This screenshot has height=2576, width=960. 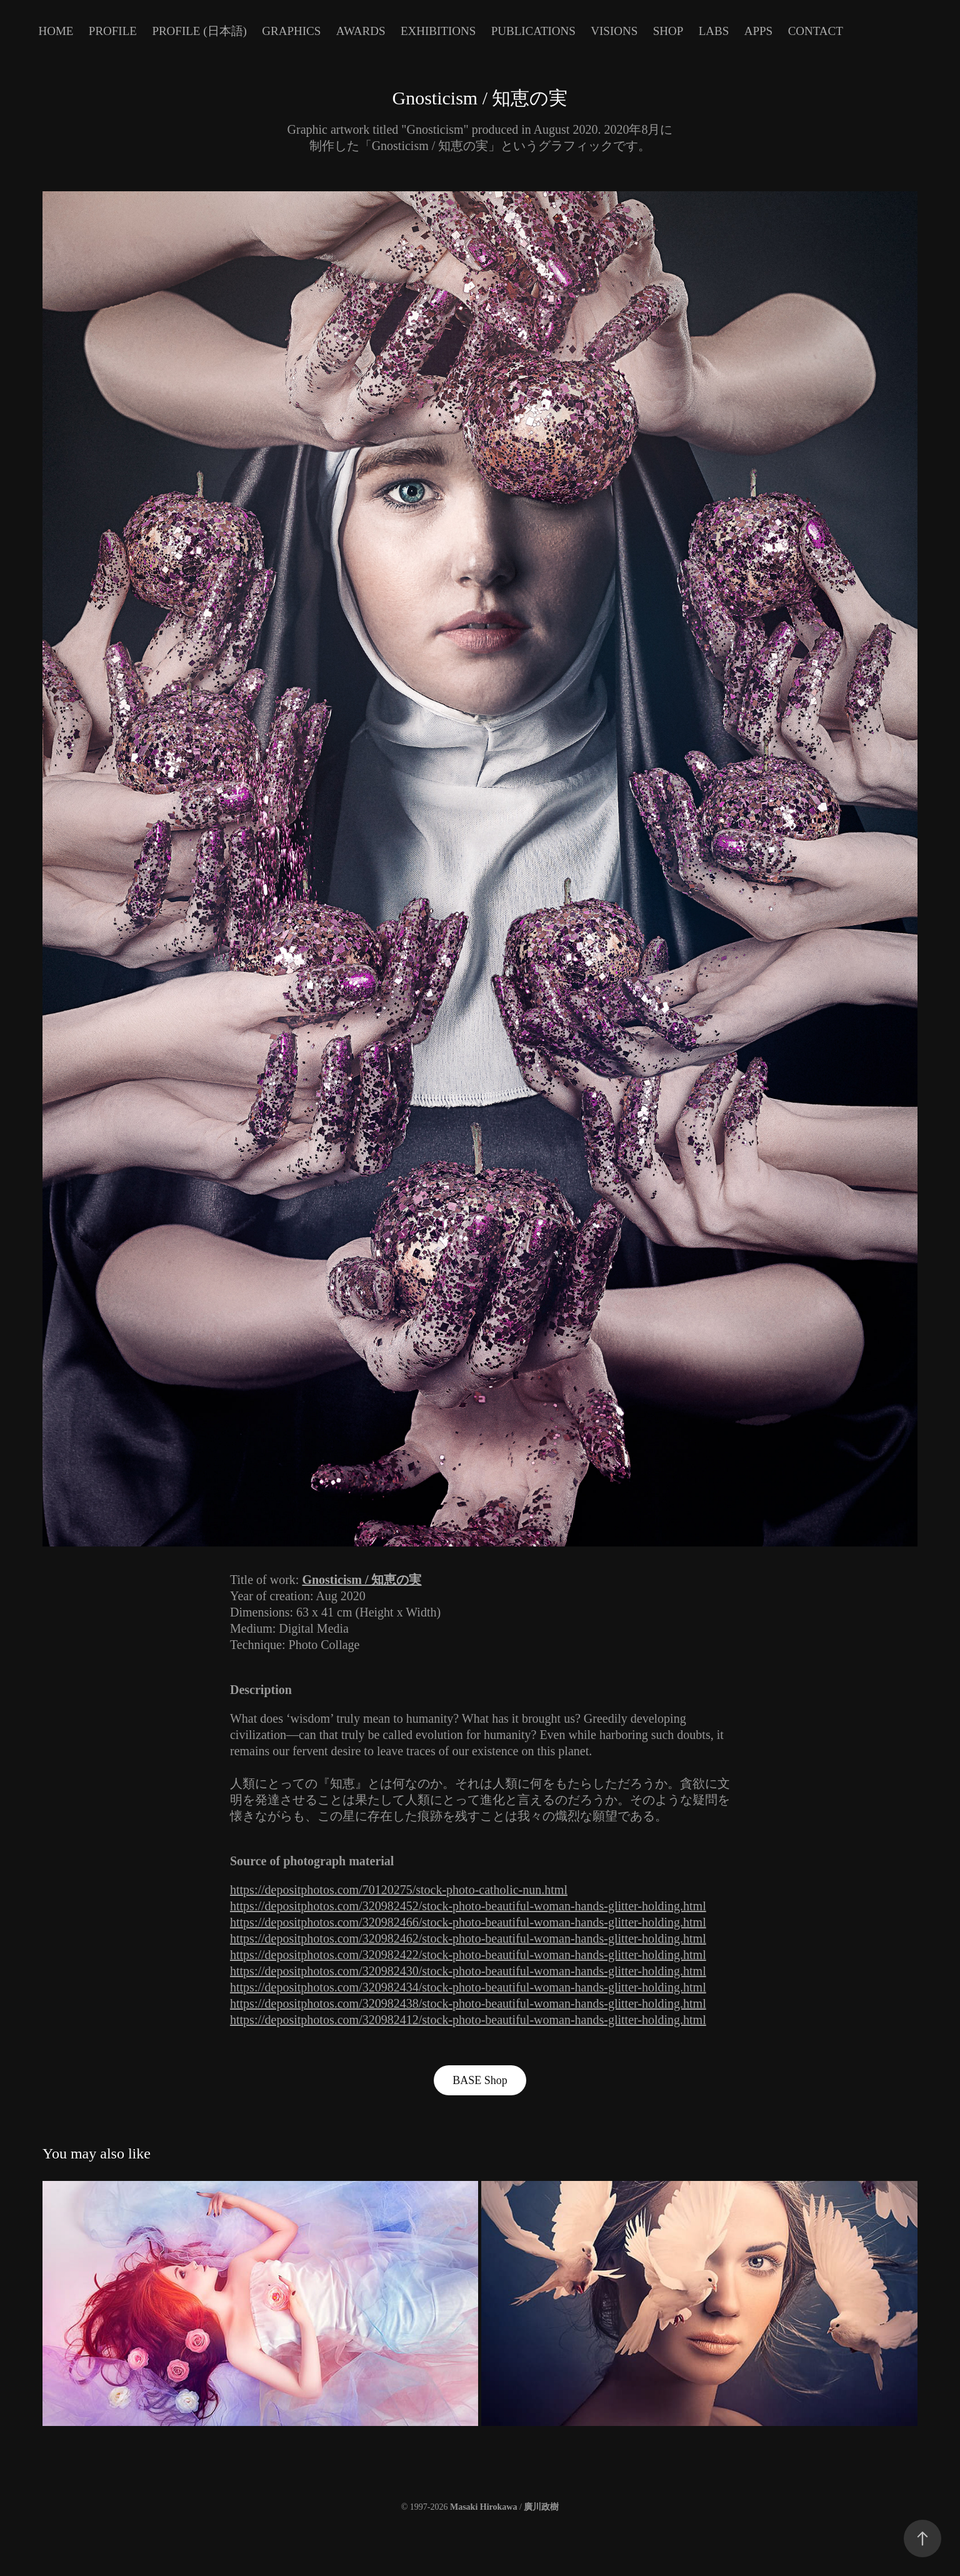 I want to click on © 1997-2026 /, so click(x=480, y=2507).